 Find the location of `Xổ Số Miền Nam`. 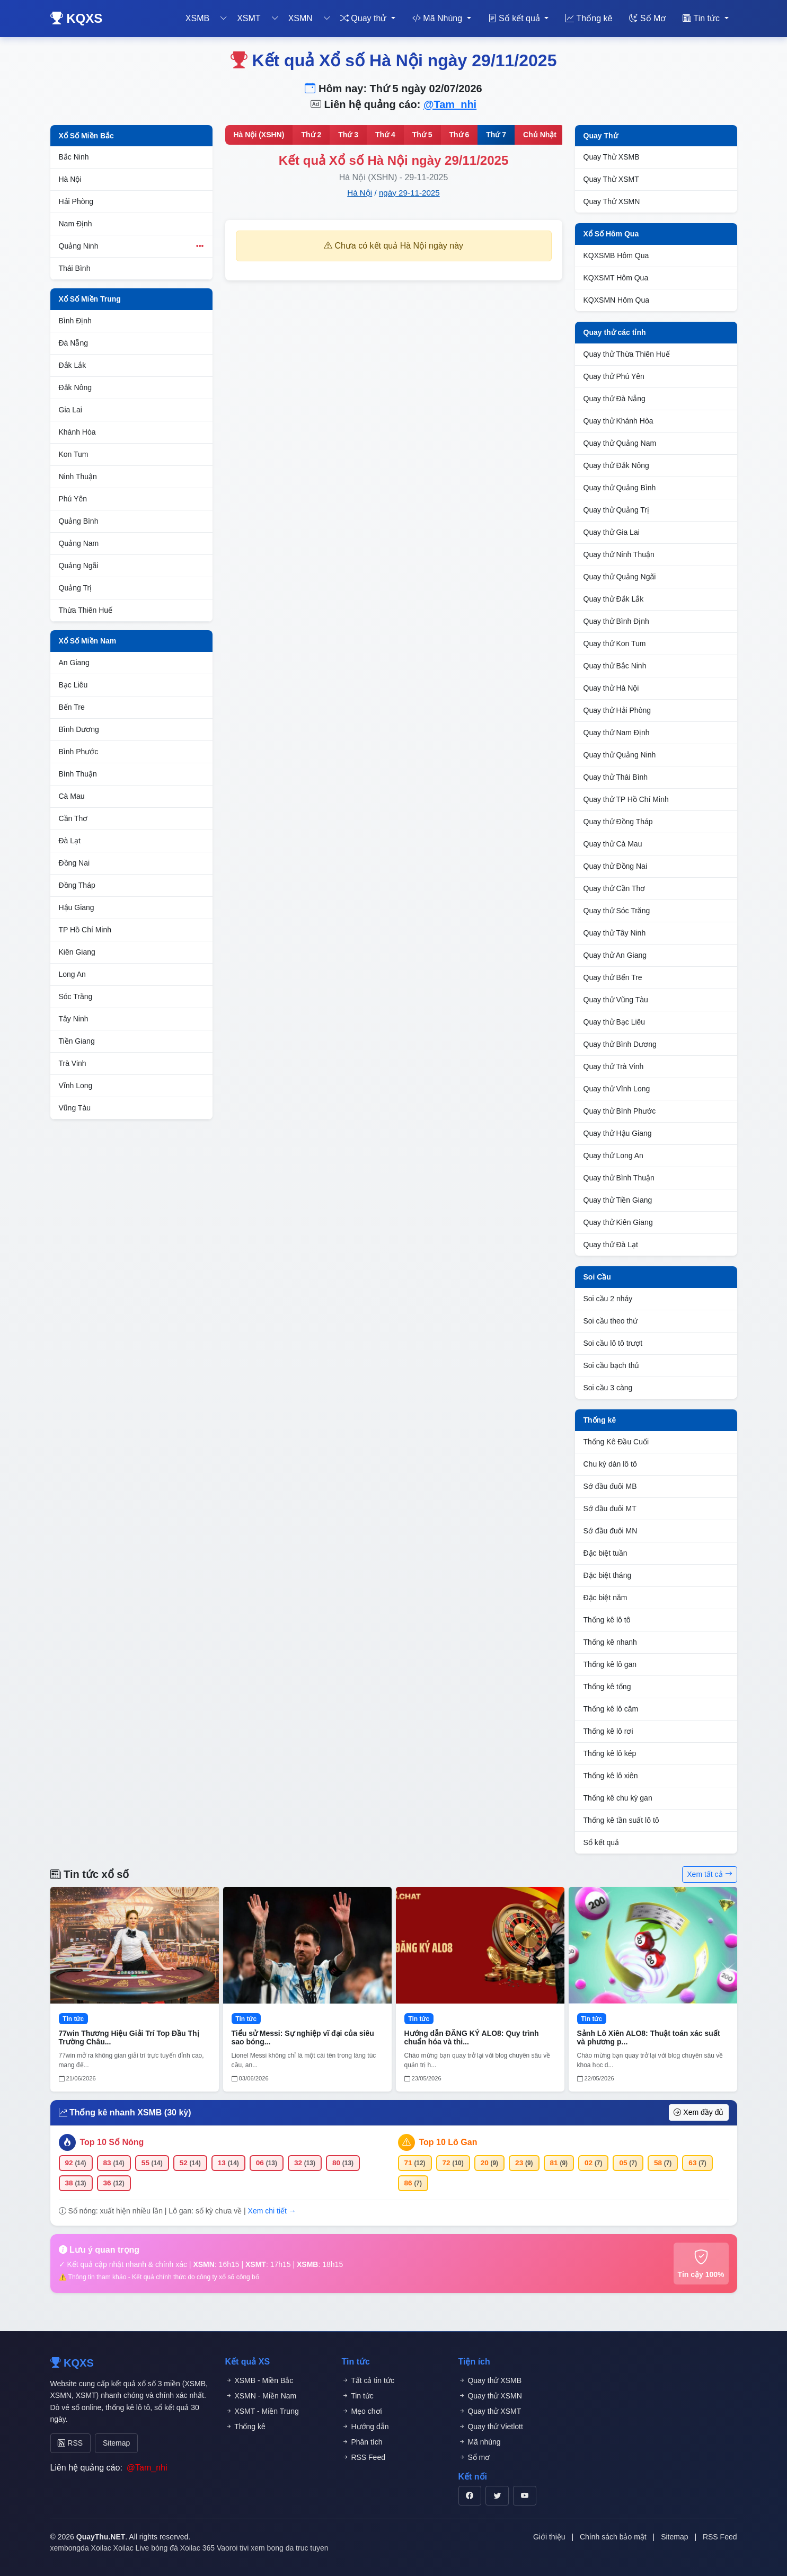

Xổ Số Miền Nam is located at coordinates (88, 641).